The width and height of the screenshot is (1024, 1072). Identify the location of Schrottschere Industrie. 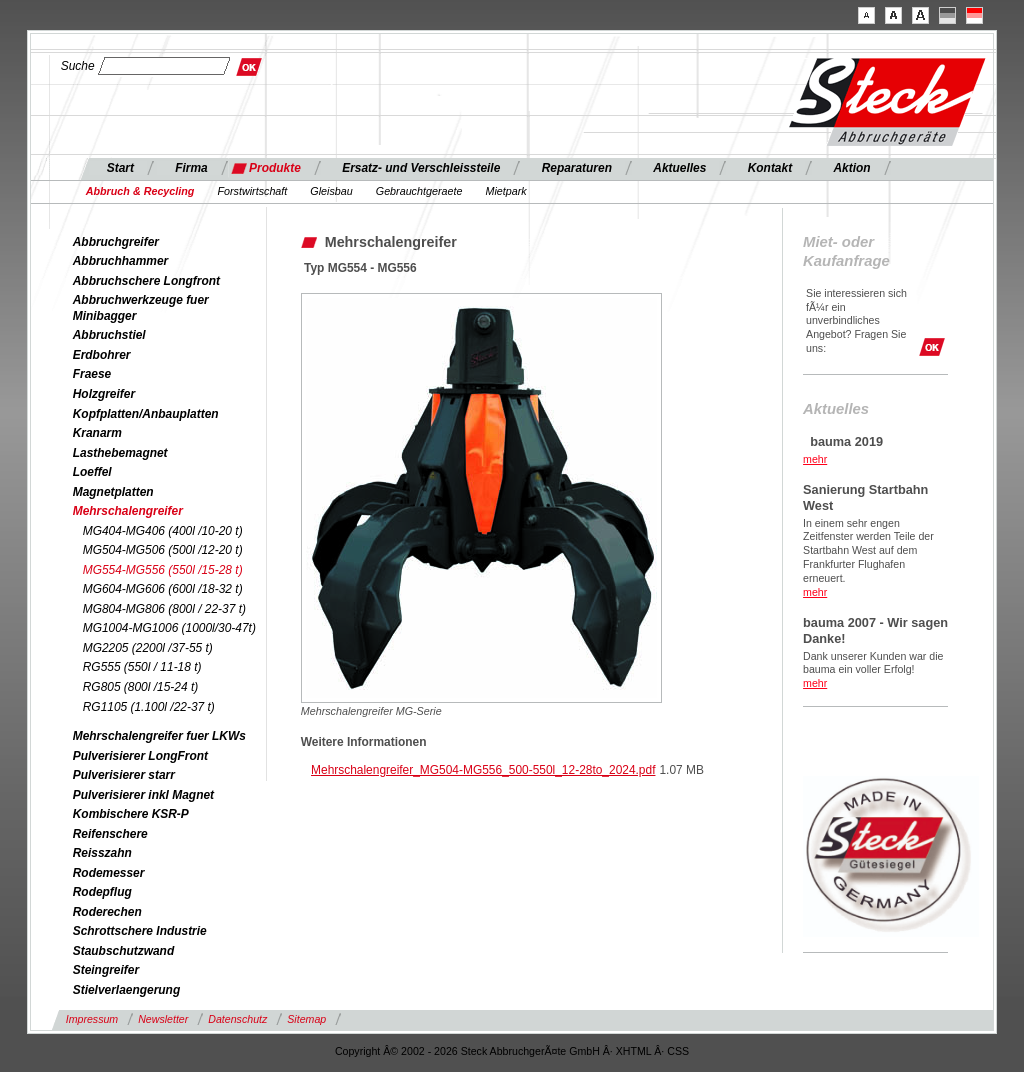
(140, 931).